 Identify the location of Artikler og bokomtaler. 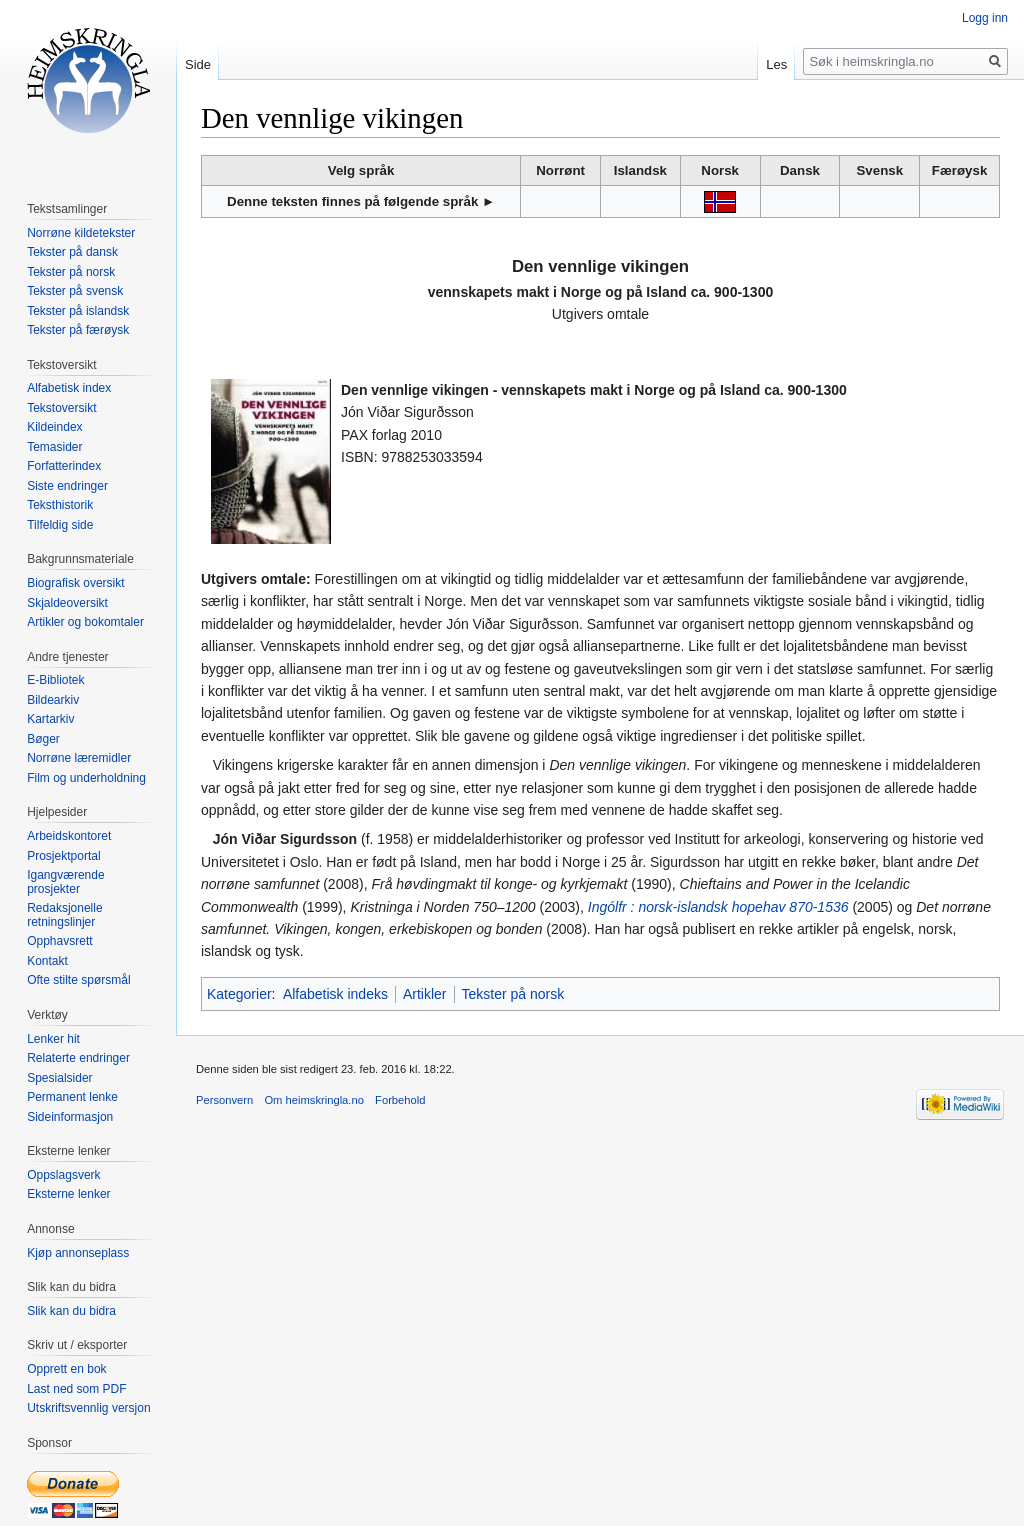
(85, 622).